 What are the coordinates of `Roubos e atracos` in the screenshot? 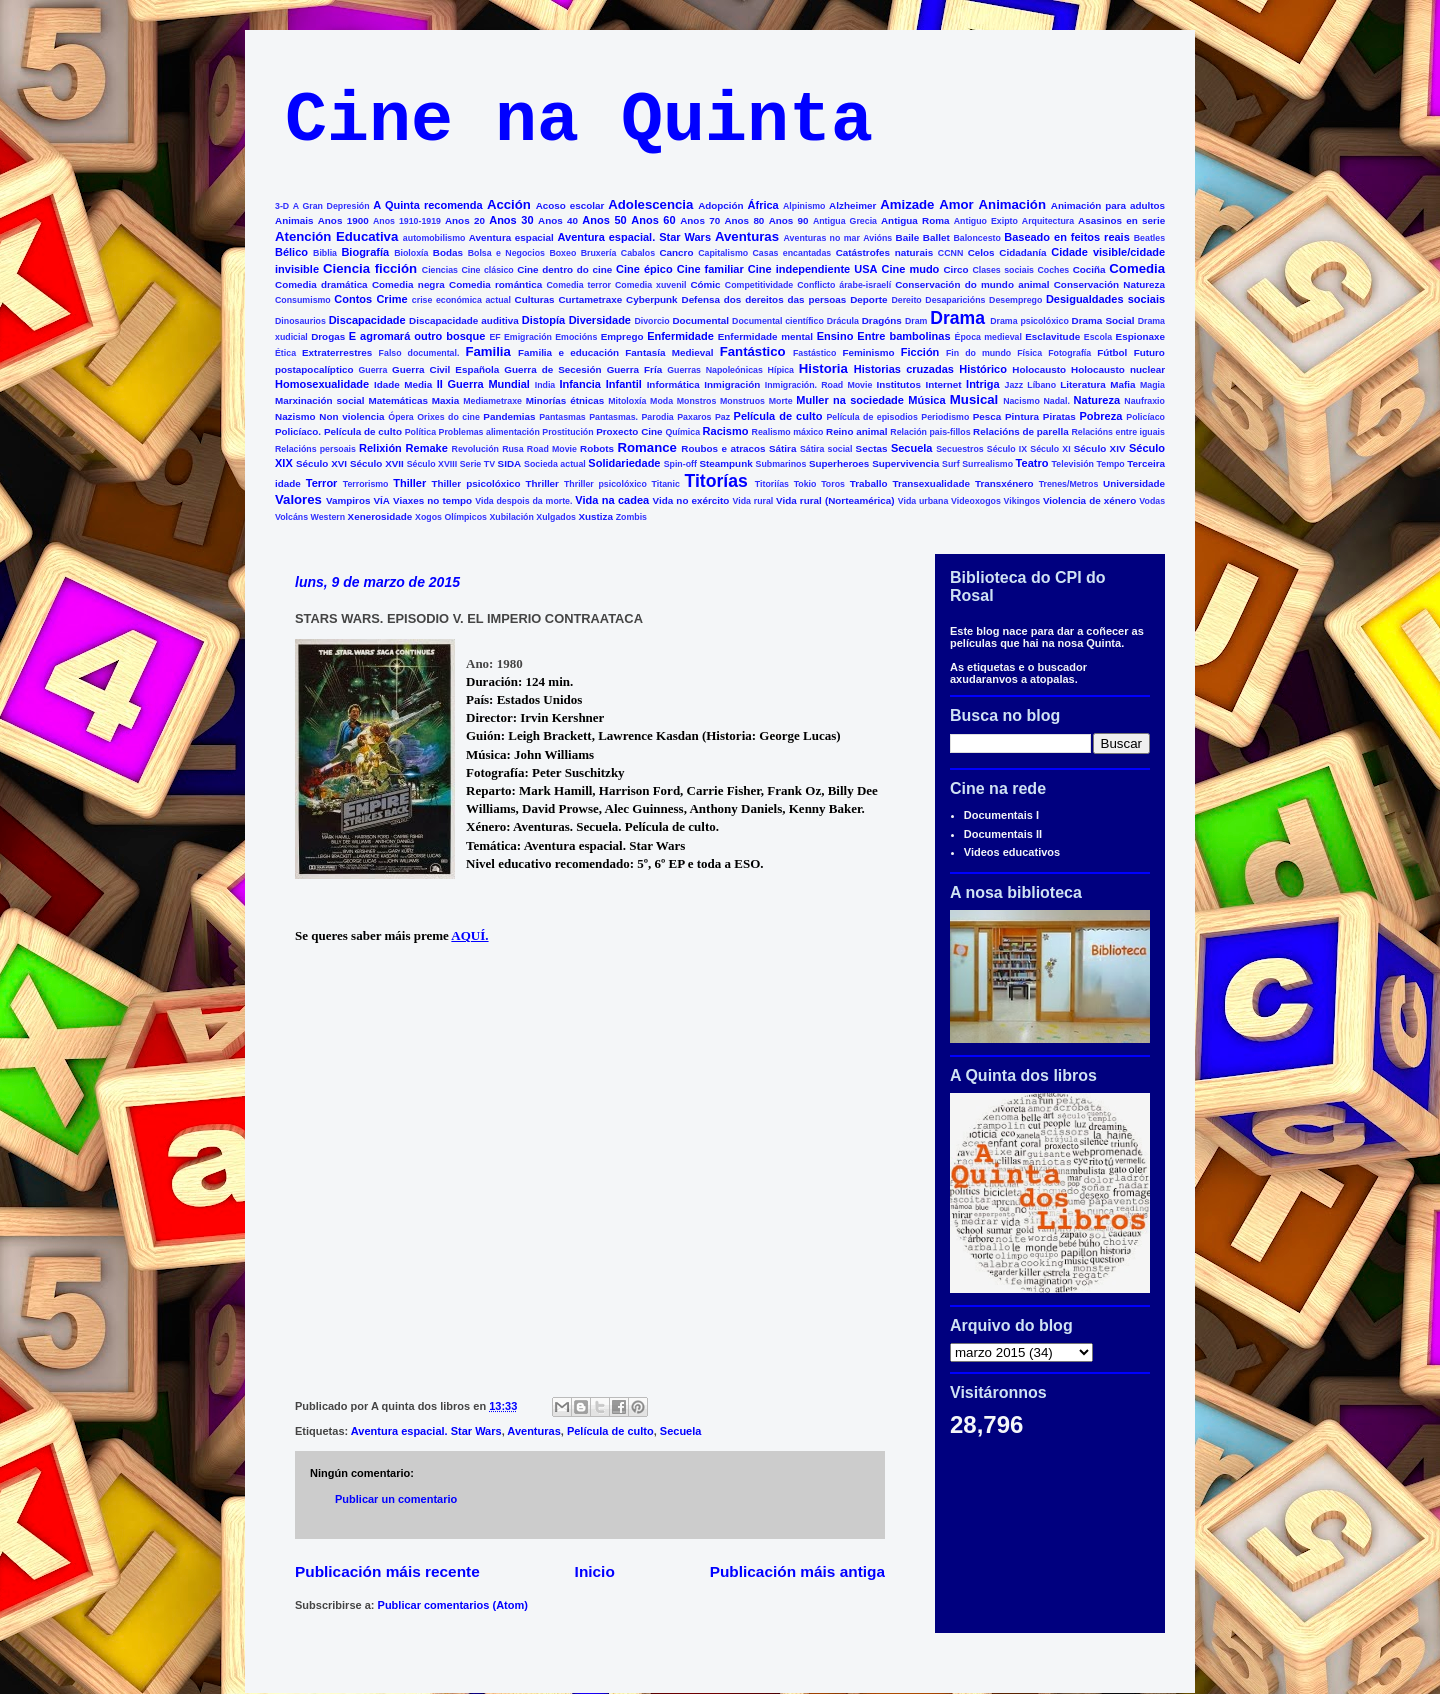 It's located at (723, 448).